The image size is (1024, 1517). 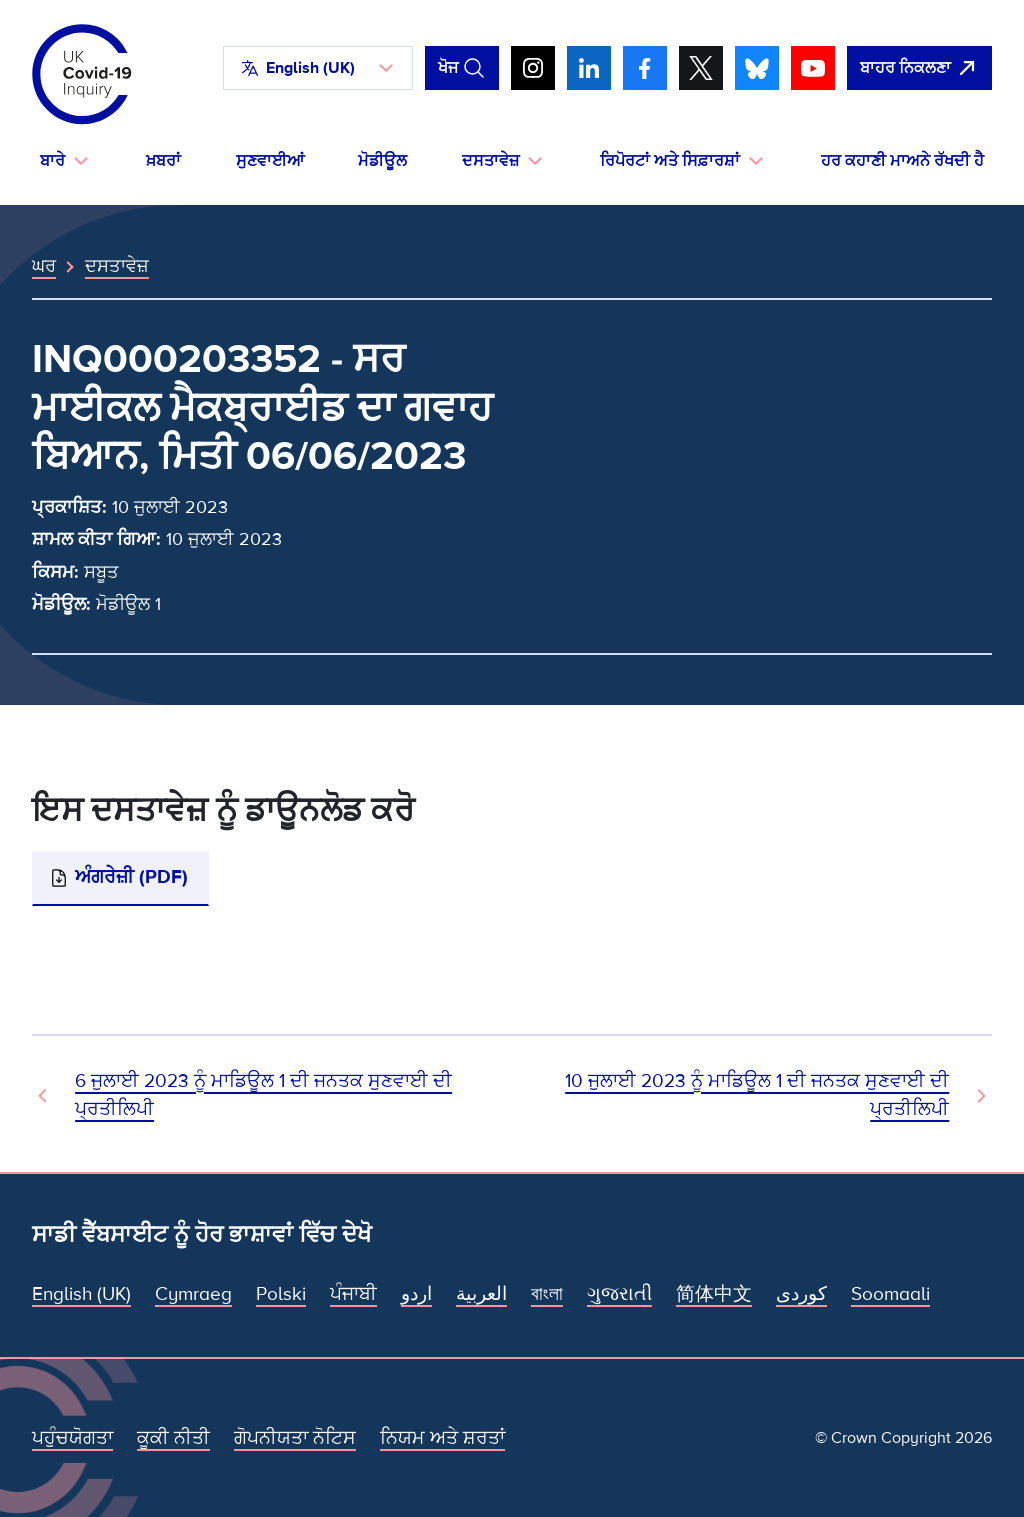 I want to click on 10 ਜੁਲਾਈ 2023 ਨੂੰ ਮਾਡਿਊਲ 1 ਦੀ ਜਨਤਕ ਸੁਣਵਾਈ ਦੀ ਪ੍ਰਤੀਲਿਪੀ [ਅਗਲਾ ਦਸਤਾਵੇਜ਼], so click(x=757, y=1095).